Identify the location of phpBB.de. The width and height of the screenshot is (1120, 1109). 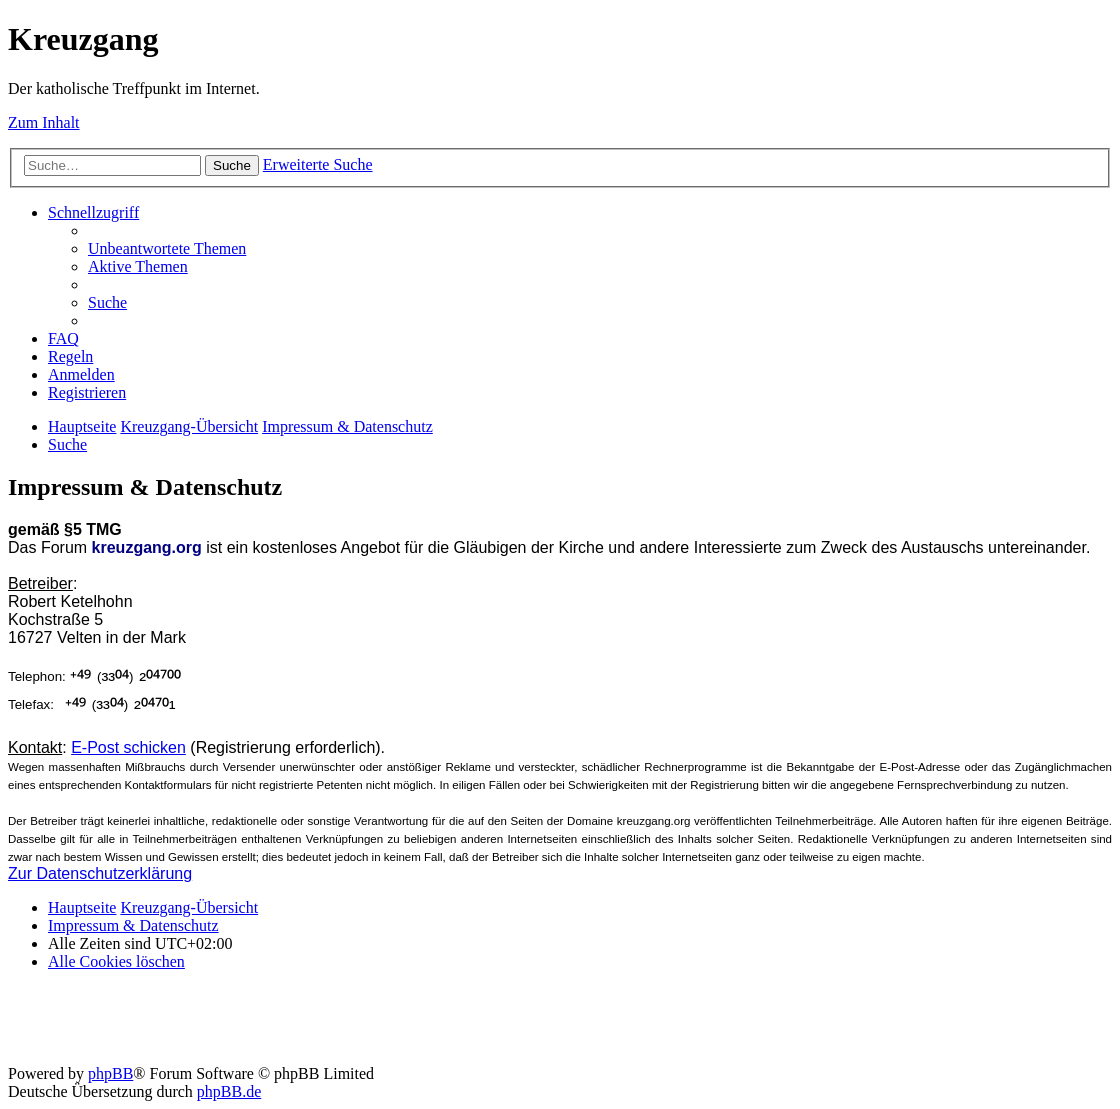
(229, 1091).